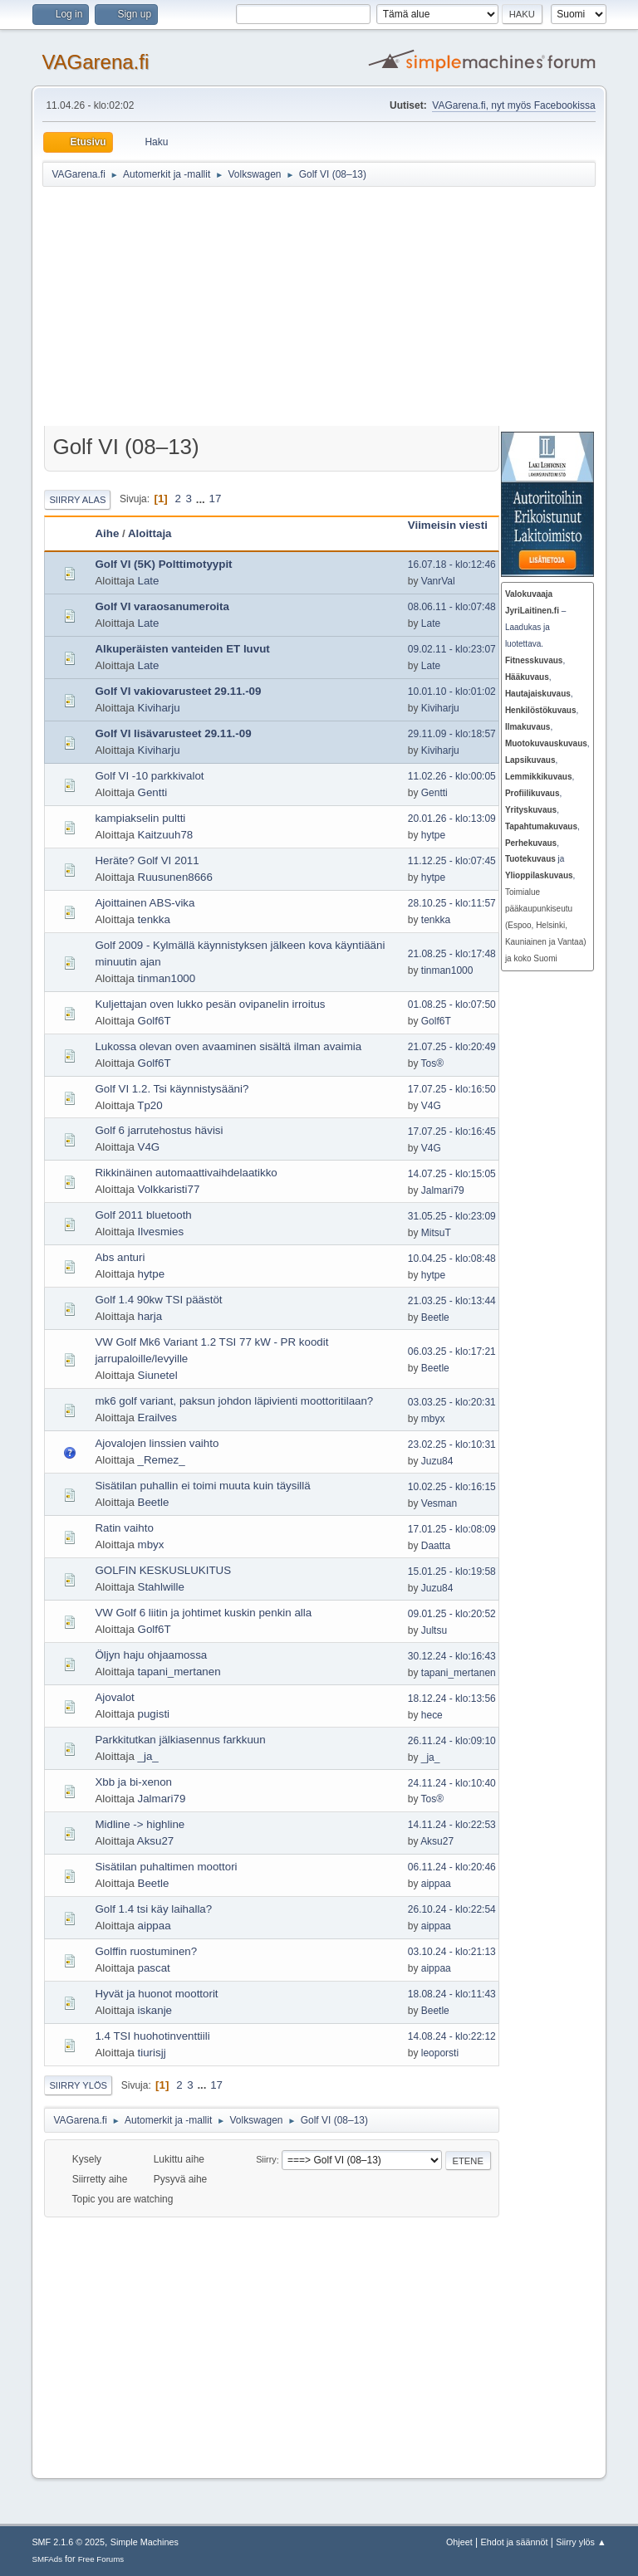 This screenshot has height=2576, width=638. What do you see at coordinates (452, 1174) in the screenshot?
I see `14.07.25 - klo:15:05` at bounding box center [452, 1174].